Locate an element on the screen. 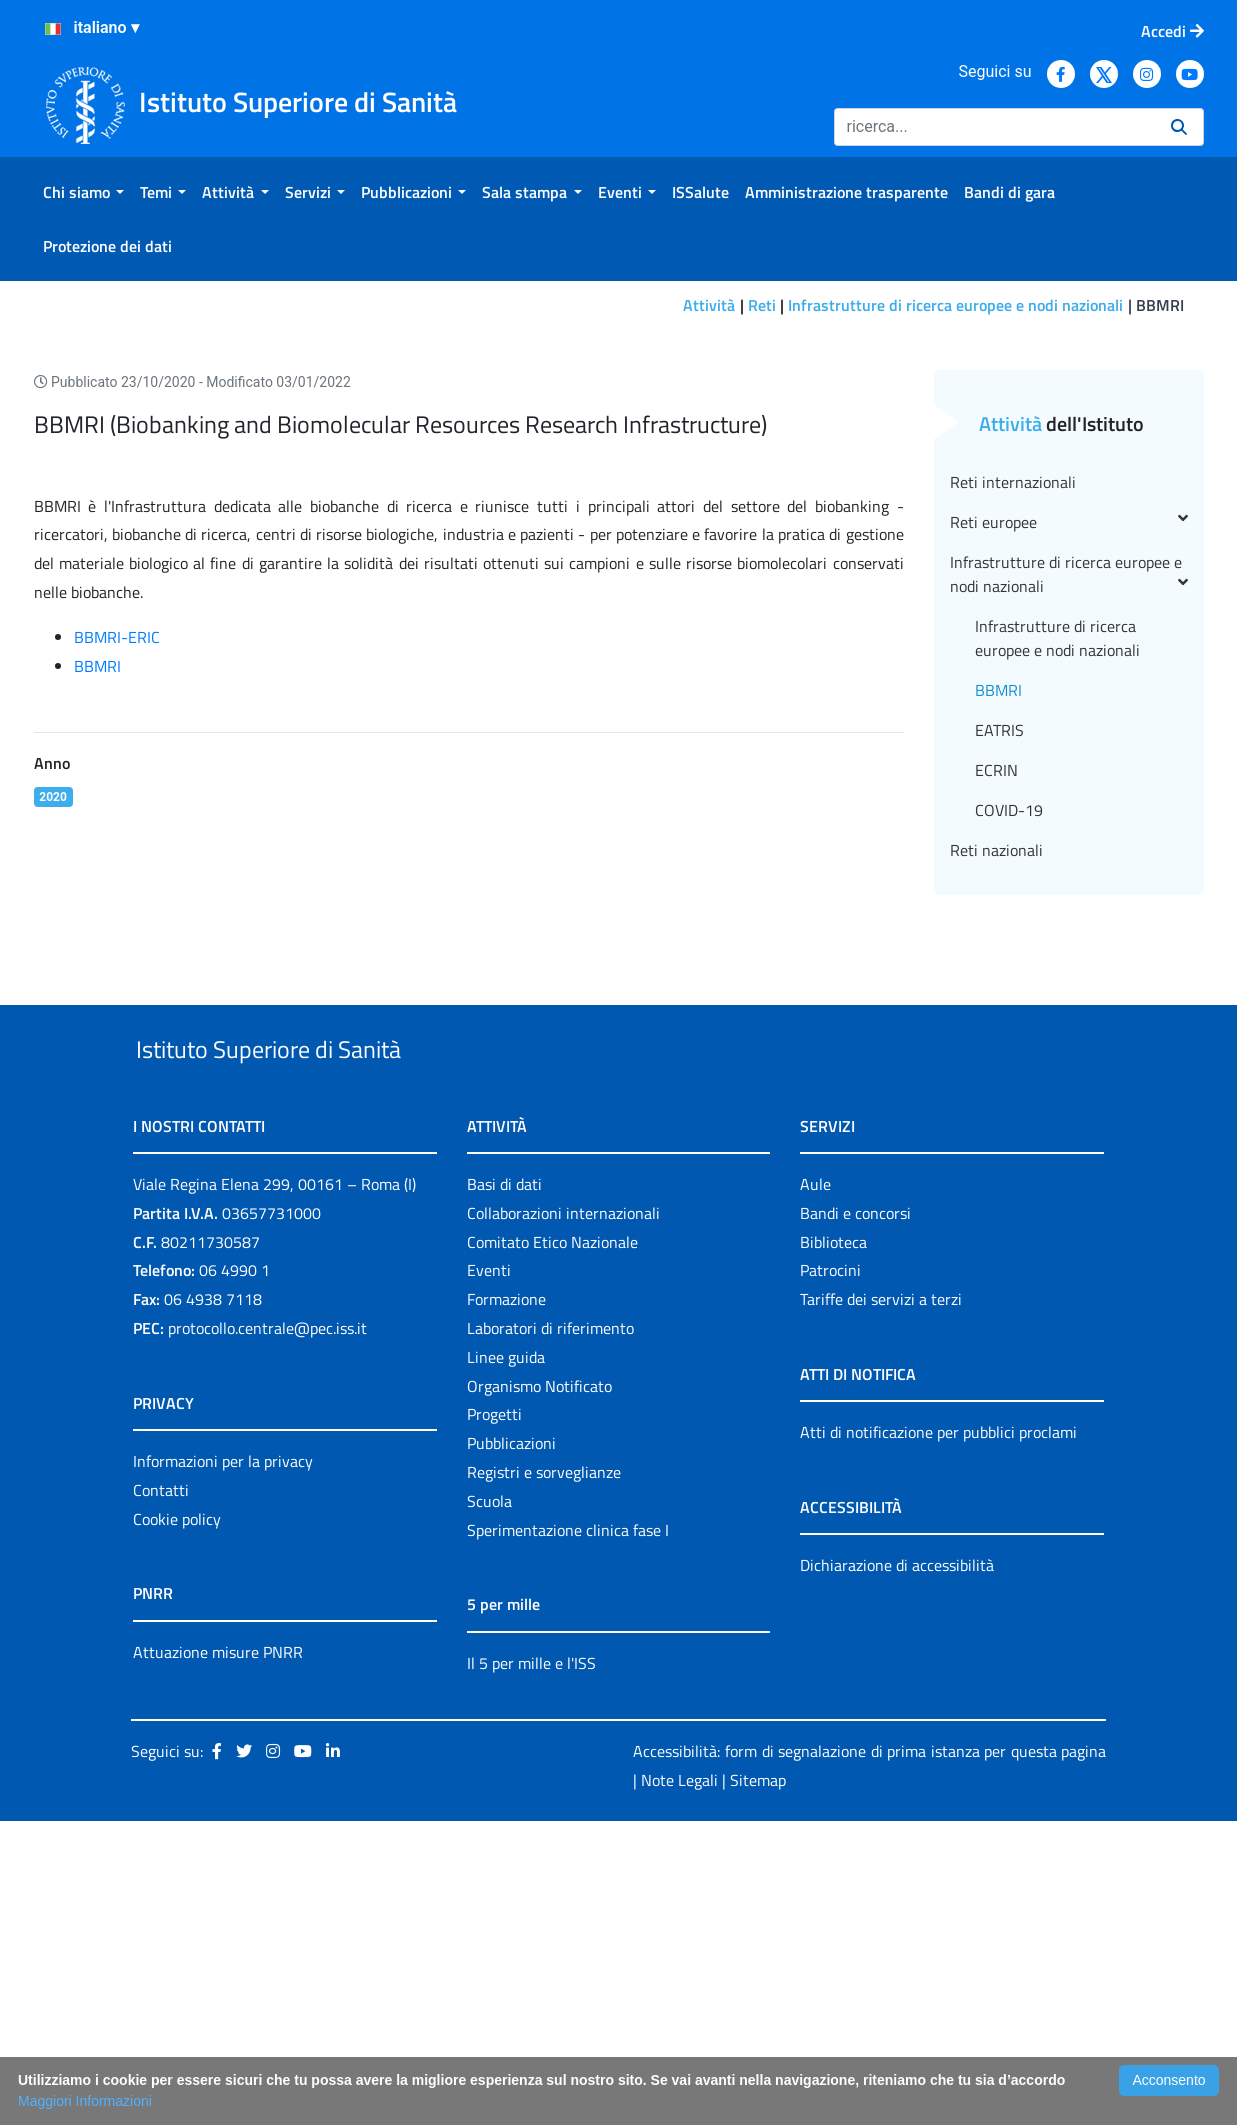 Image resolution: width=1237 pixels, height=2125 pixels. Reti nazionali is located at coordinates (996, 1108).